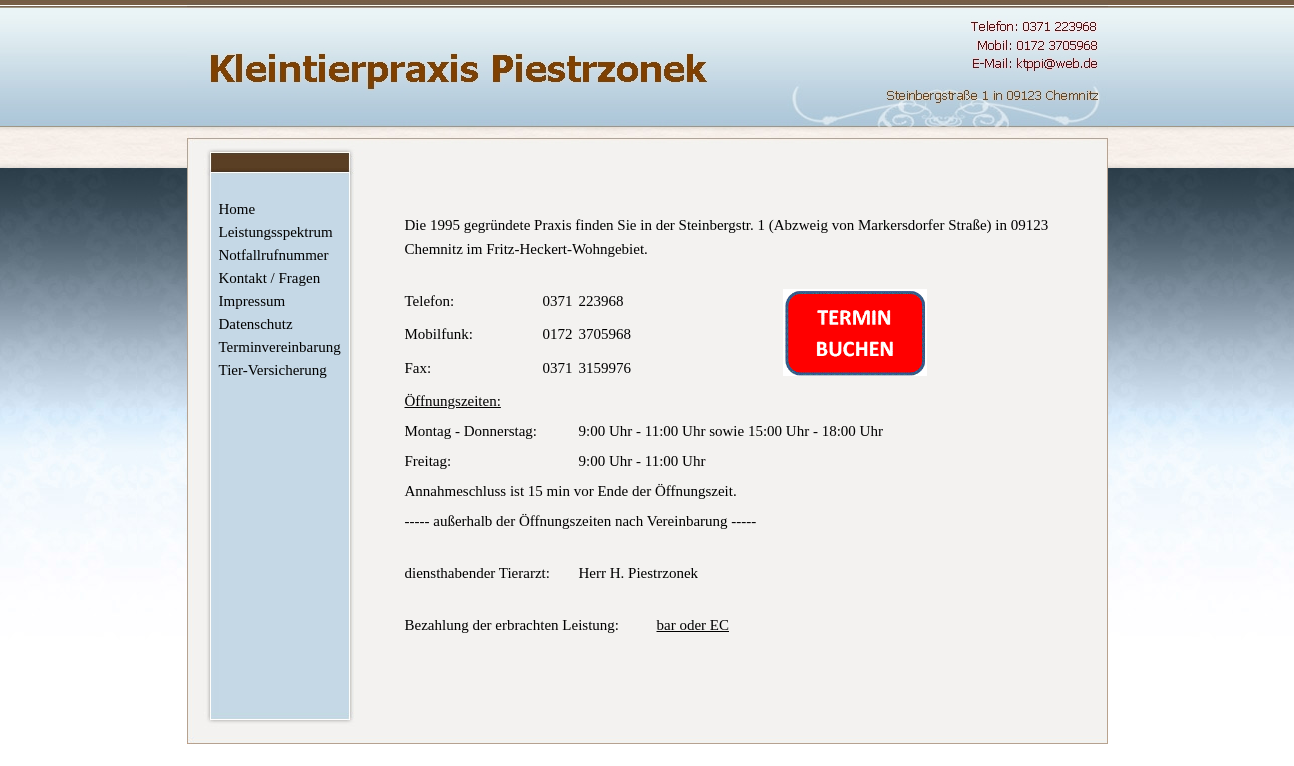 The height and width of the screenshot is (766, 1294). Describe the element at coordinates (237, 209) in the screenshot. I see `Home` at that location.